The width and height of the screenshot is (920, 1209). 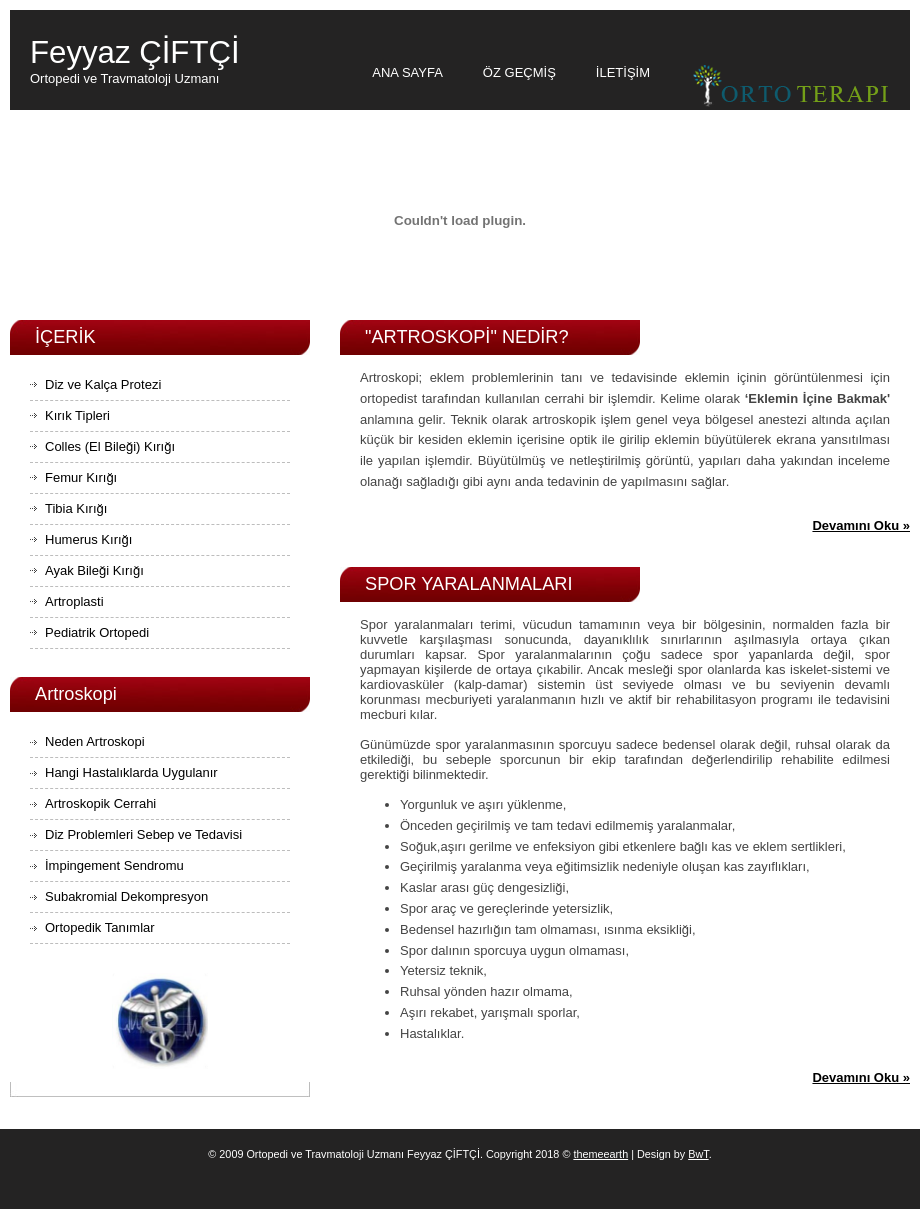 I want to click on Ortopedik Tanımlar, so click(x=100, y=927).